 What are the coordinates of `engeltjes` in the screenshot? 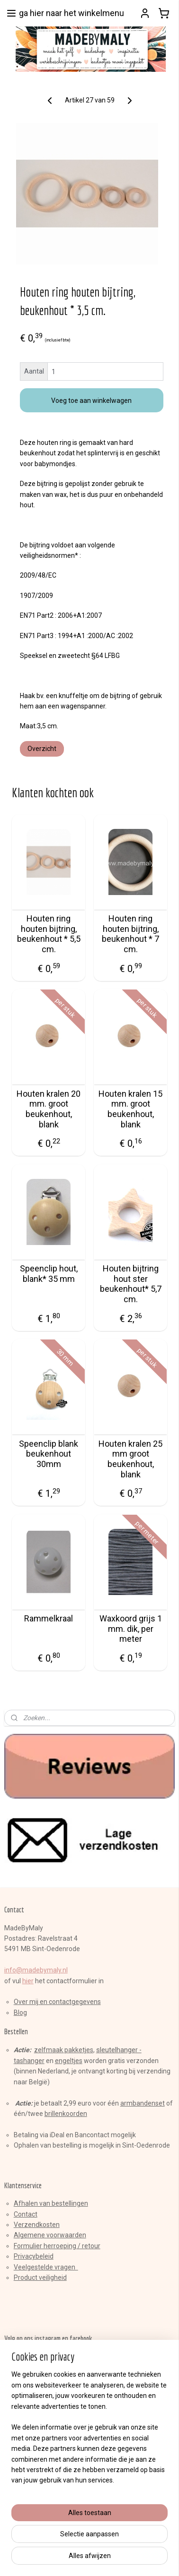 It's located at (68, 2060).